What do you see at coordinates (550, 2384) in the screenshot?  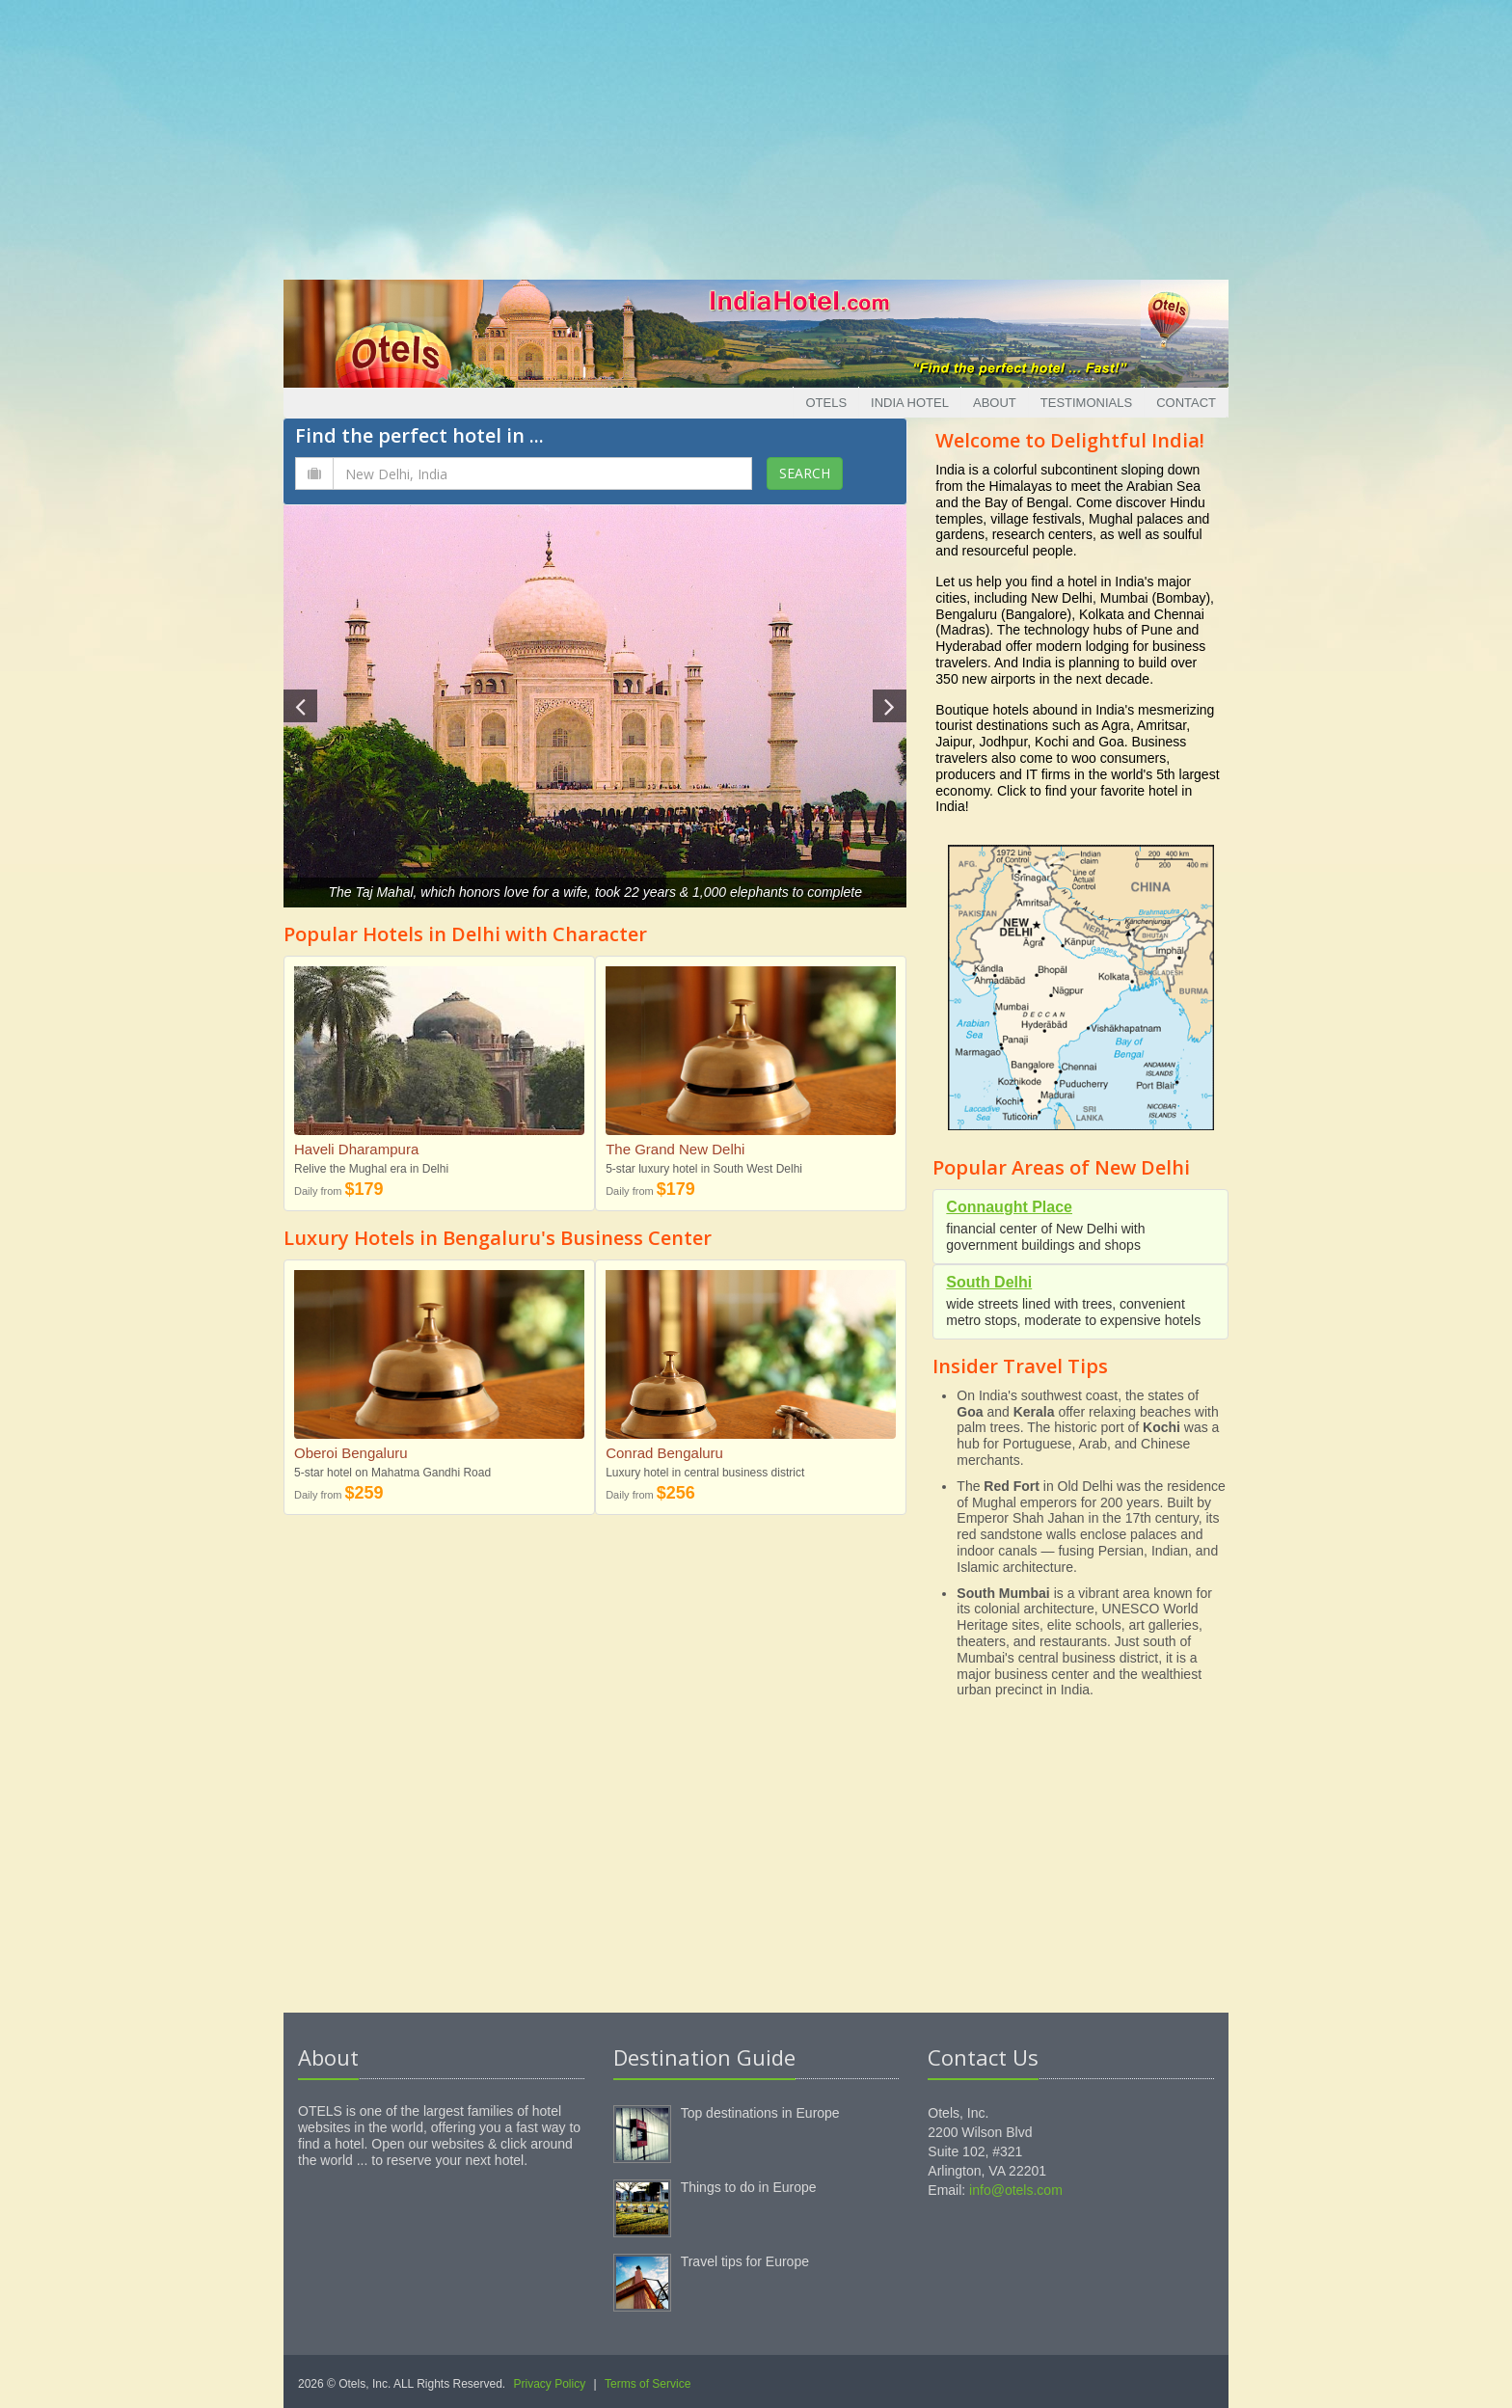 I see `Privacy Policy` at bounding box center [550, 2384].